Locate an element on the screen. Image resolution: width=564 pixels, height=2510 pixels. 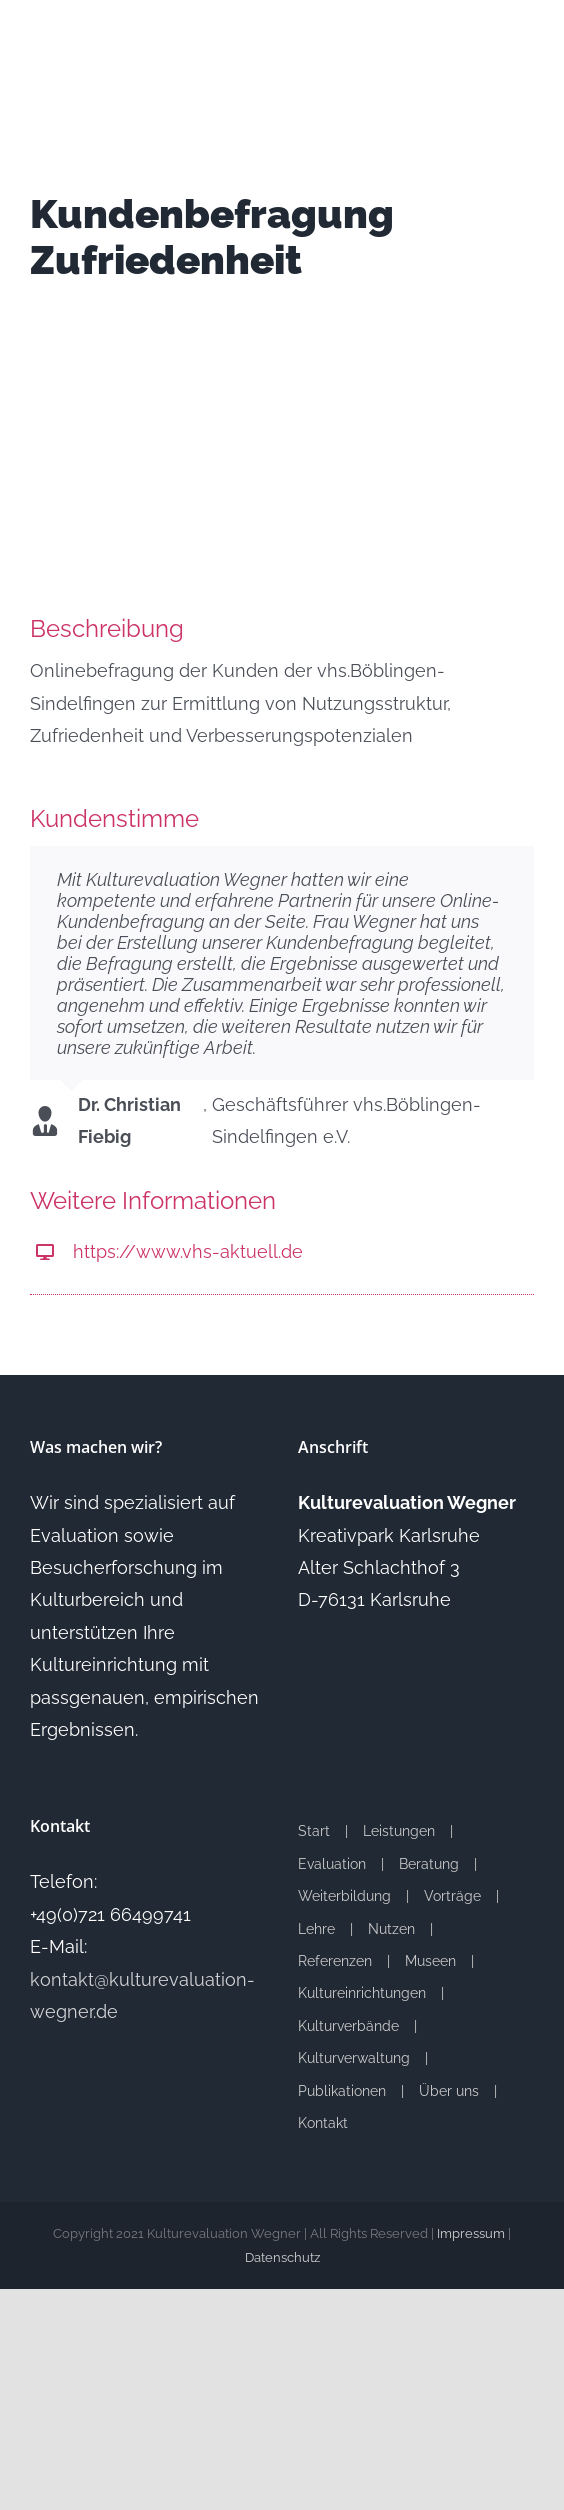
Leistungen is located at coordinates (399, 1831).